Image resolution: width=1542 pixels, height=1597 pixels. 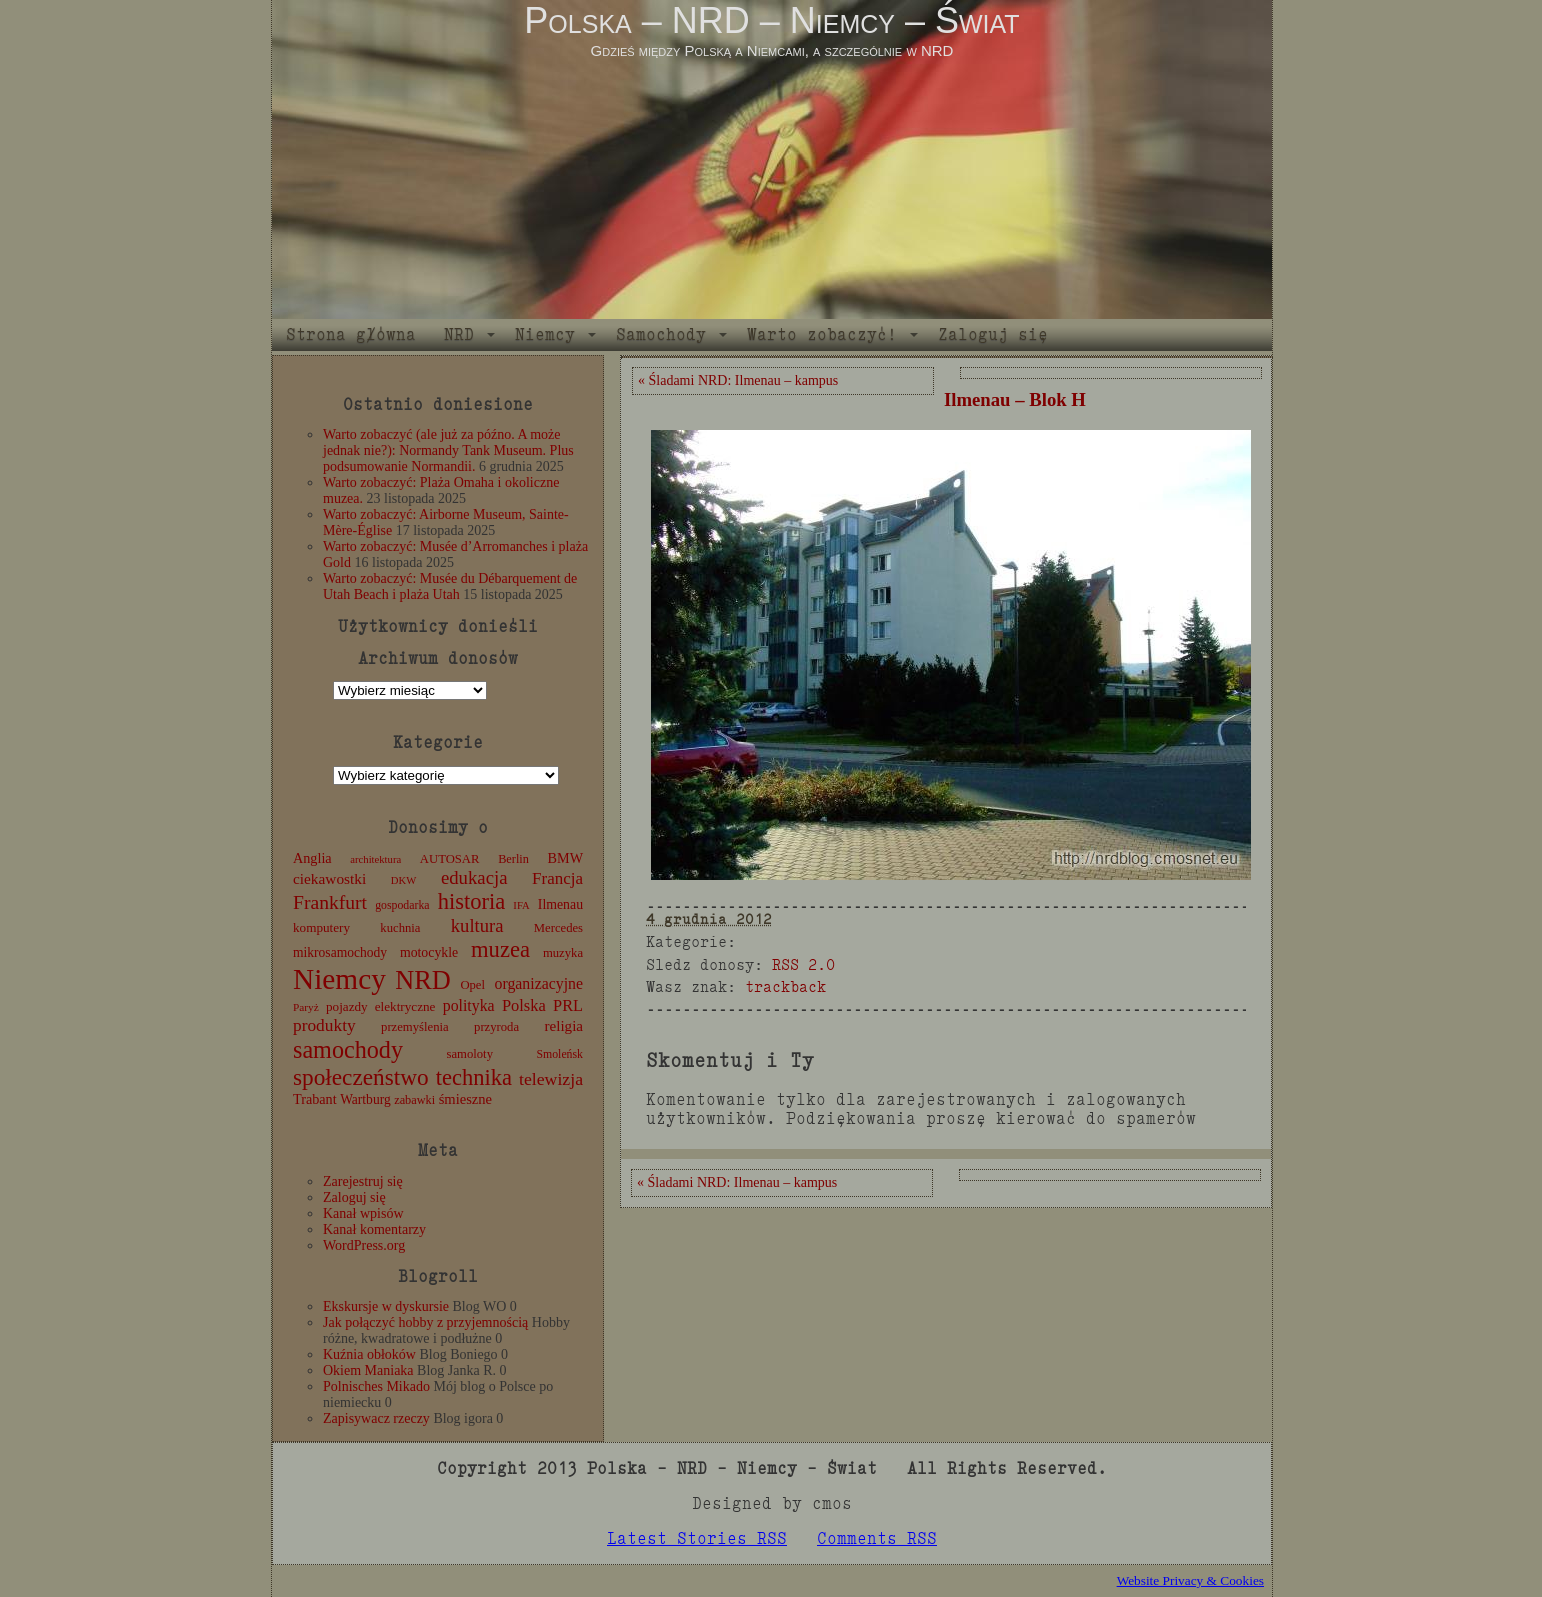 I want to click on telewizja [telewizja (31 elementów)], so click(x=551, y=1079).